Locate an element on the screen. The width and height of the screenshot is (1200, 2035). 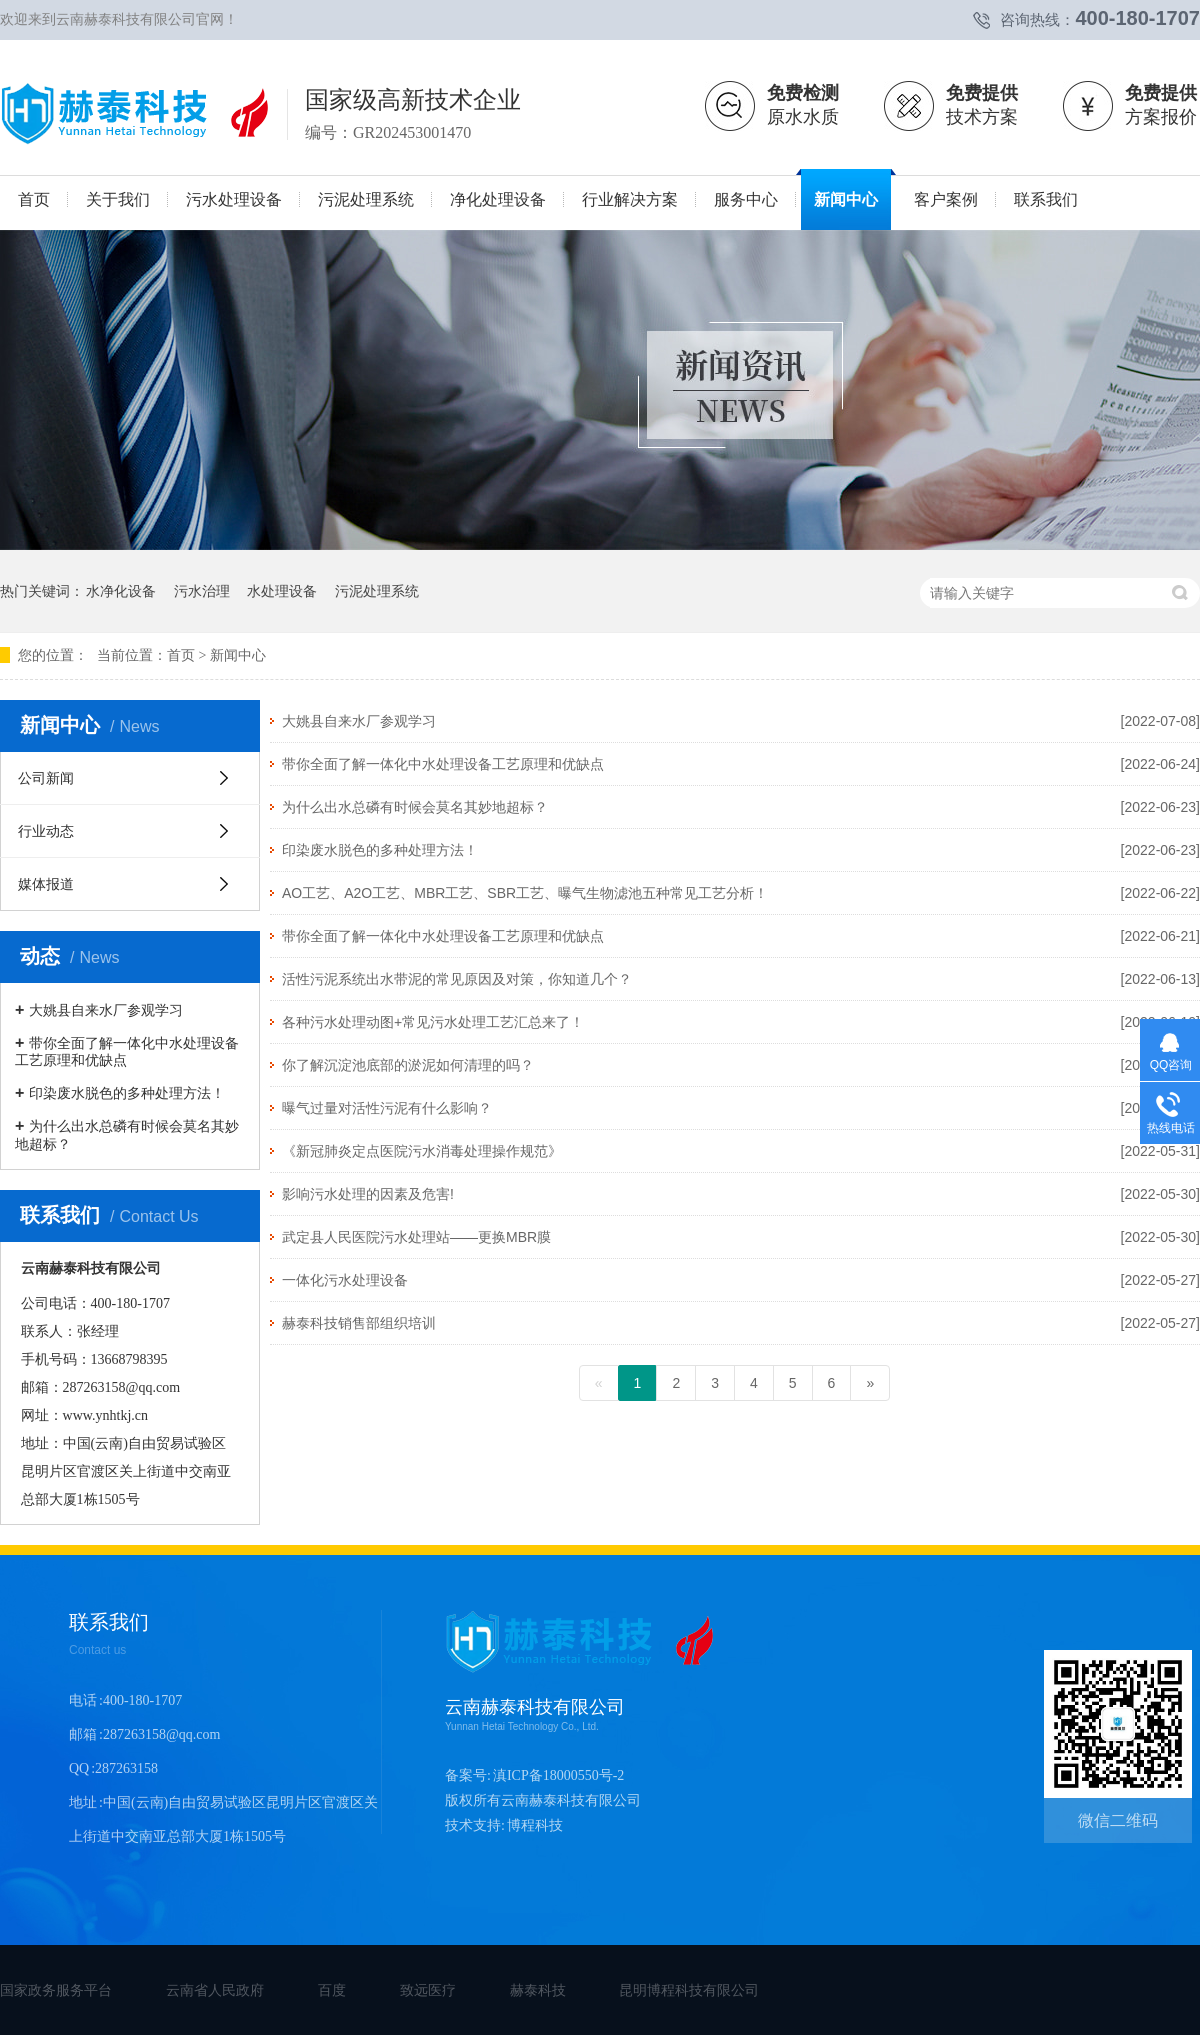
一体化污水处理设备 is located at coordinates (345, 1280).